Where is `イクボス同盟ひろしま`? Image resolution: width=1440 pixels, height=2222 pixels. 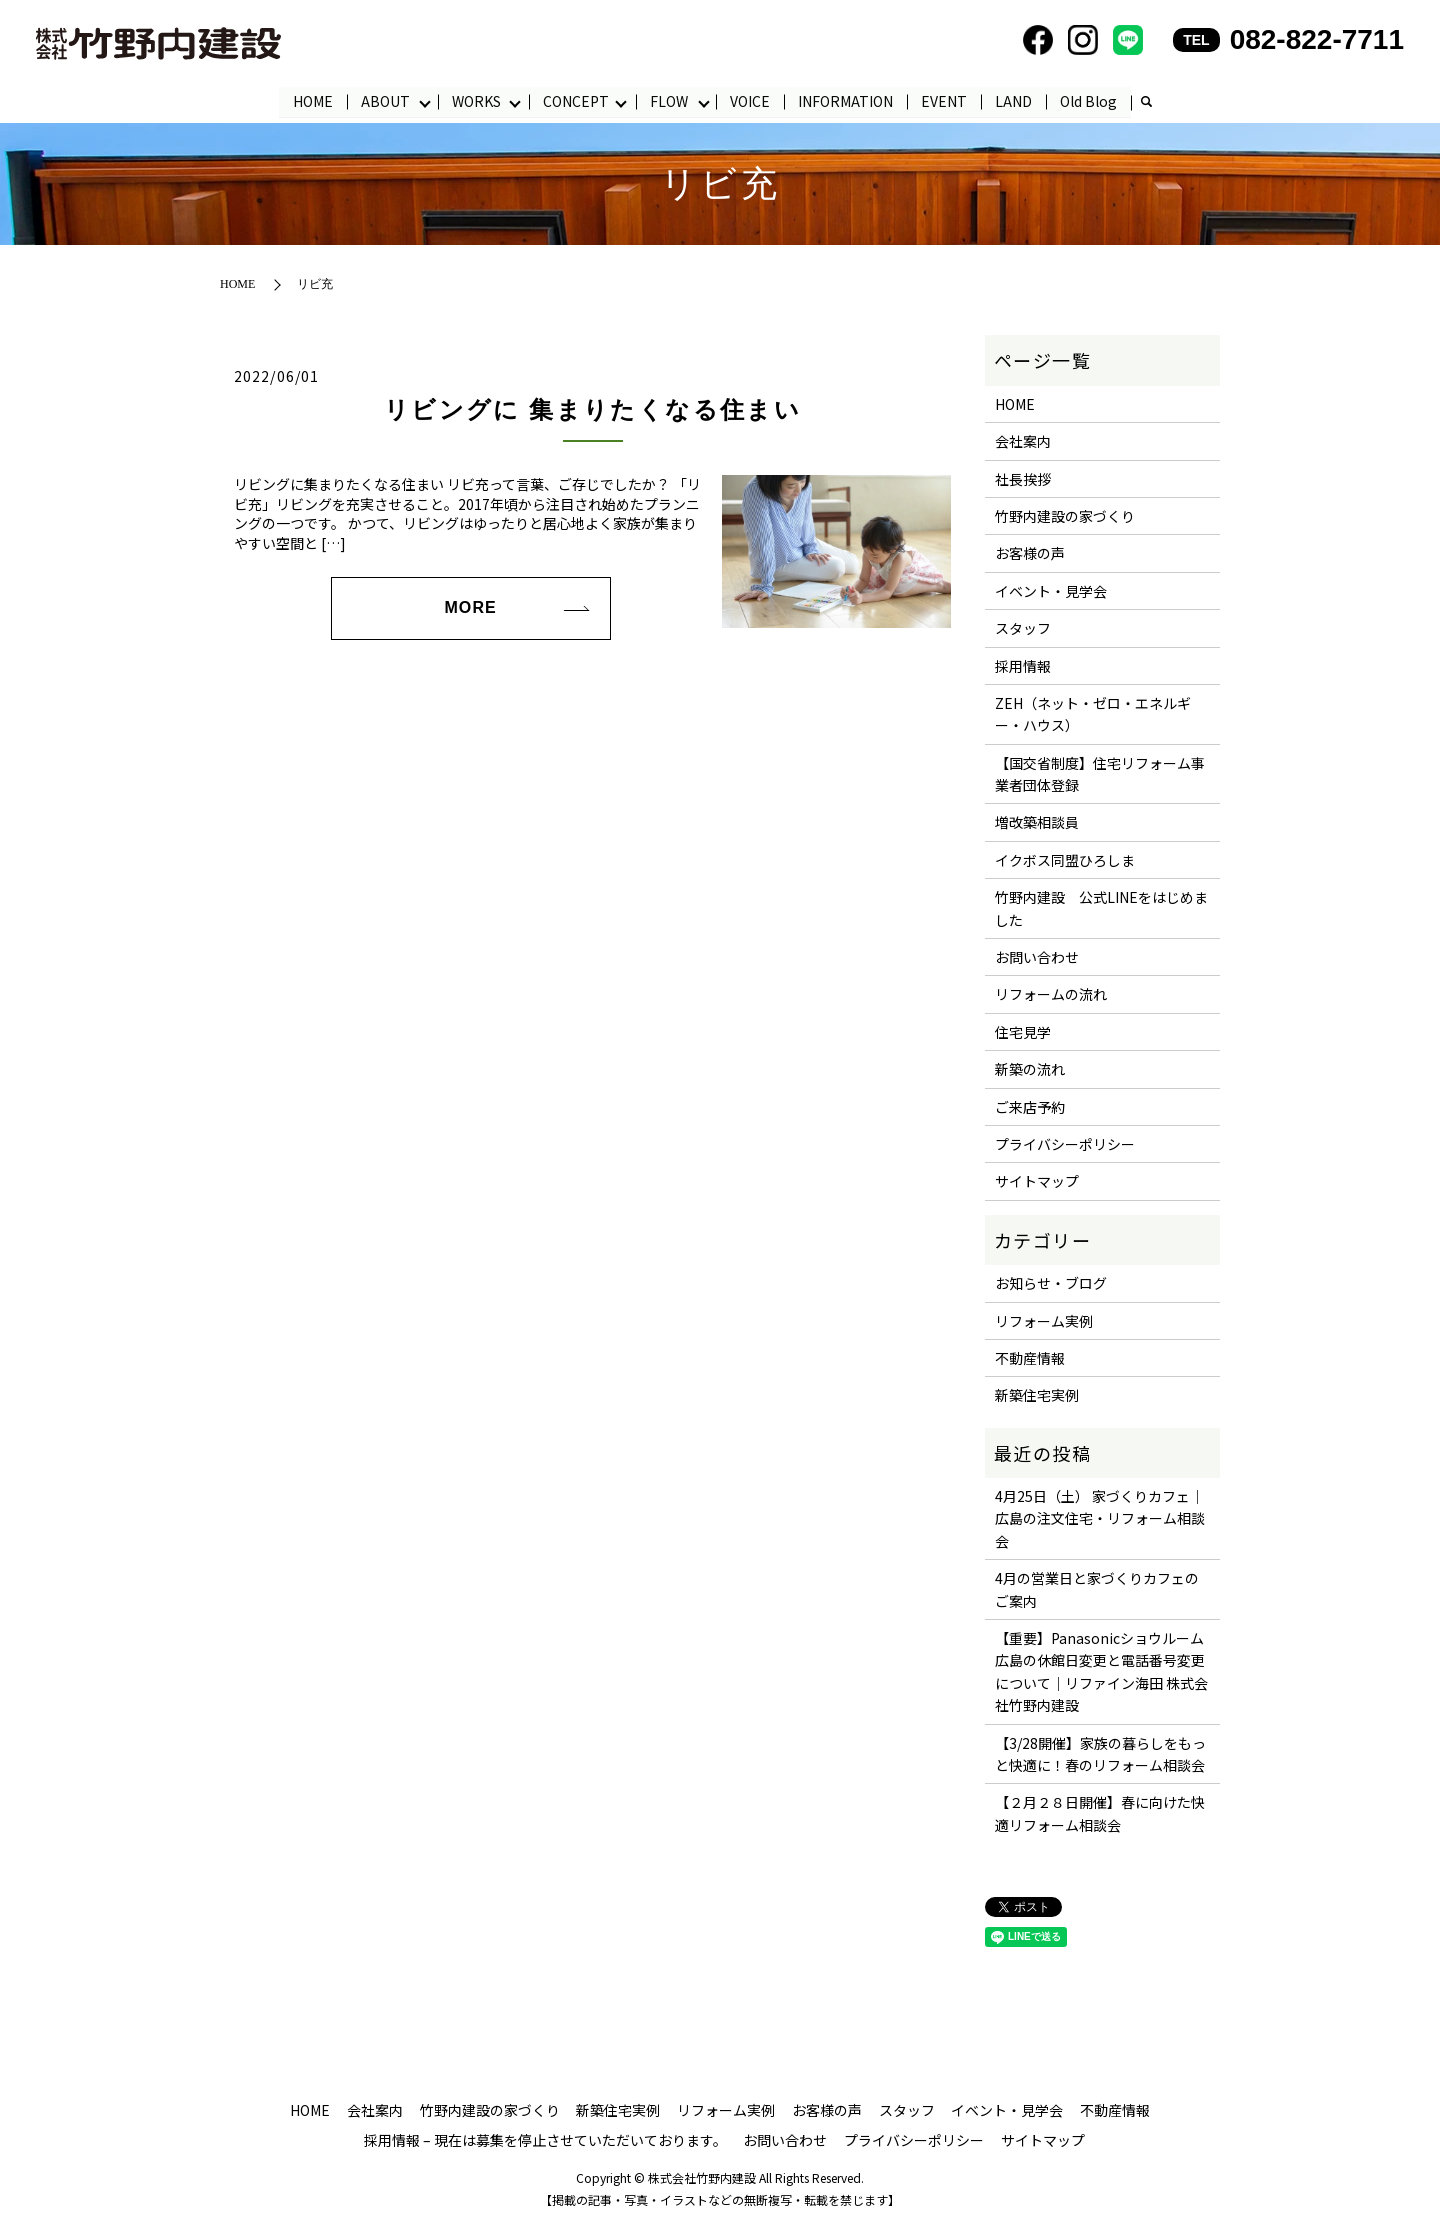
イクボス同盟ひろしま is located at coordinates (1065, 860).